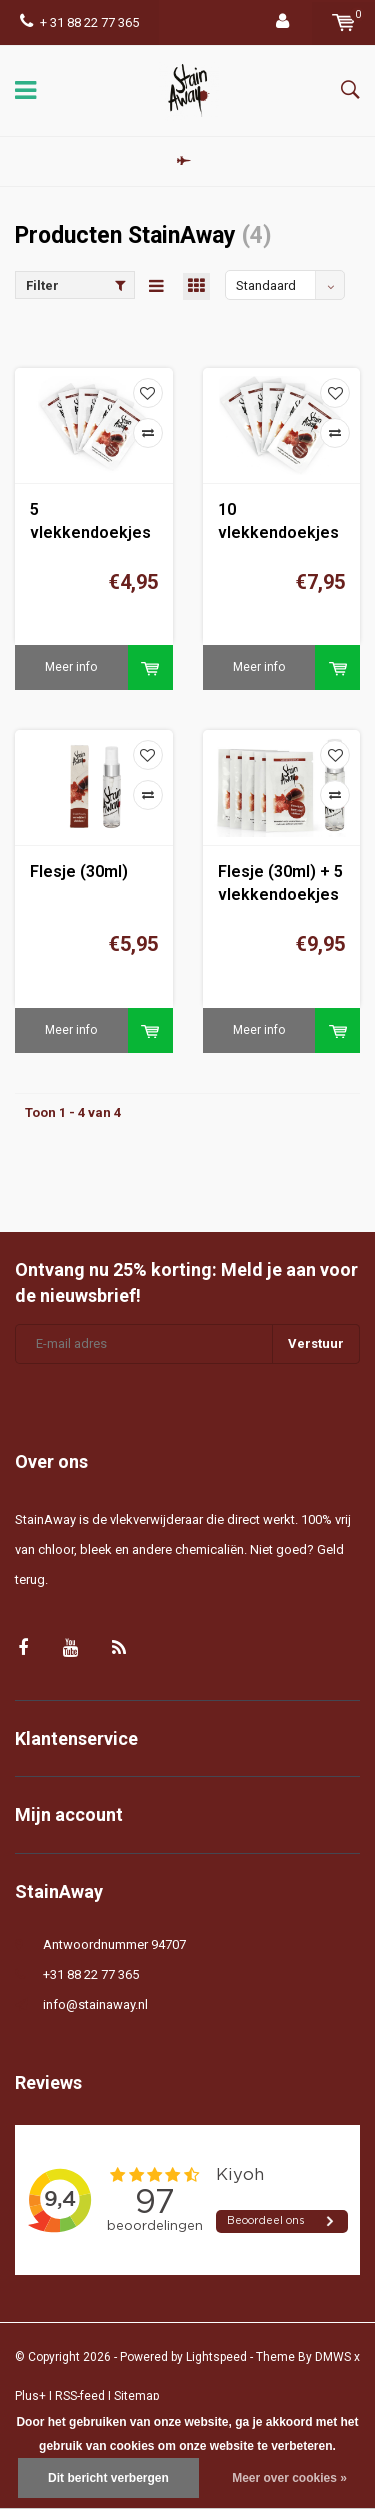 The image size is (375, 2509). Describe the element at coordinates (136, 2396) in the screenshot. I see `Sitemap` at that location.